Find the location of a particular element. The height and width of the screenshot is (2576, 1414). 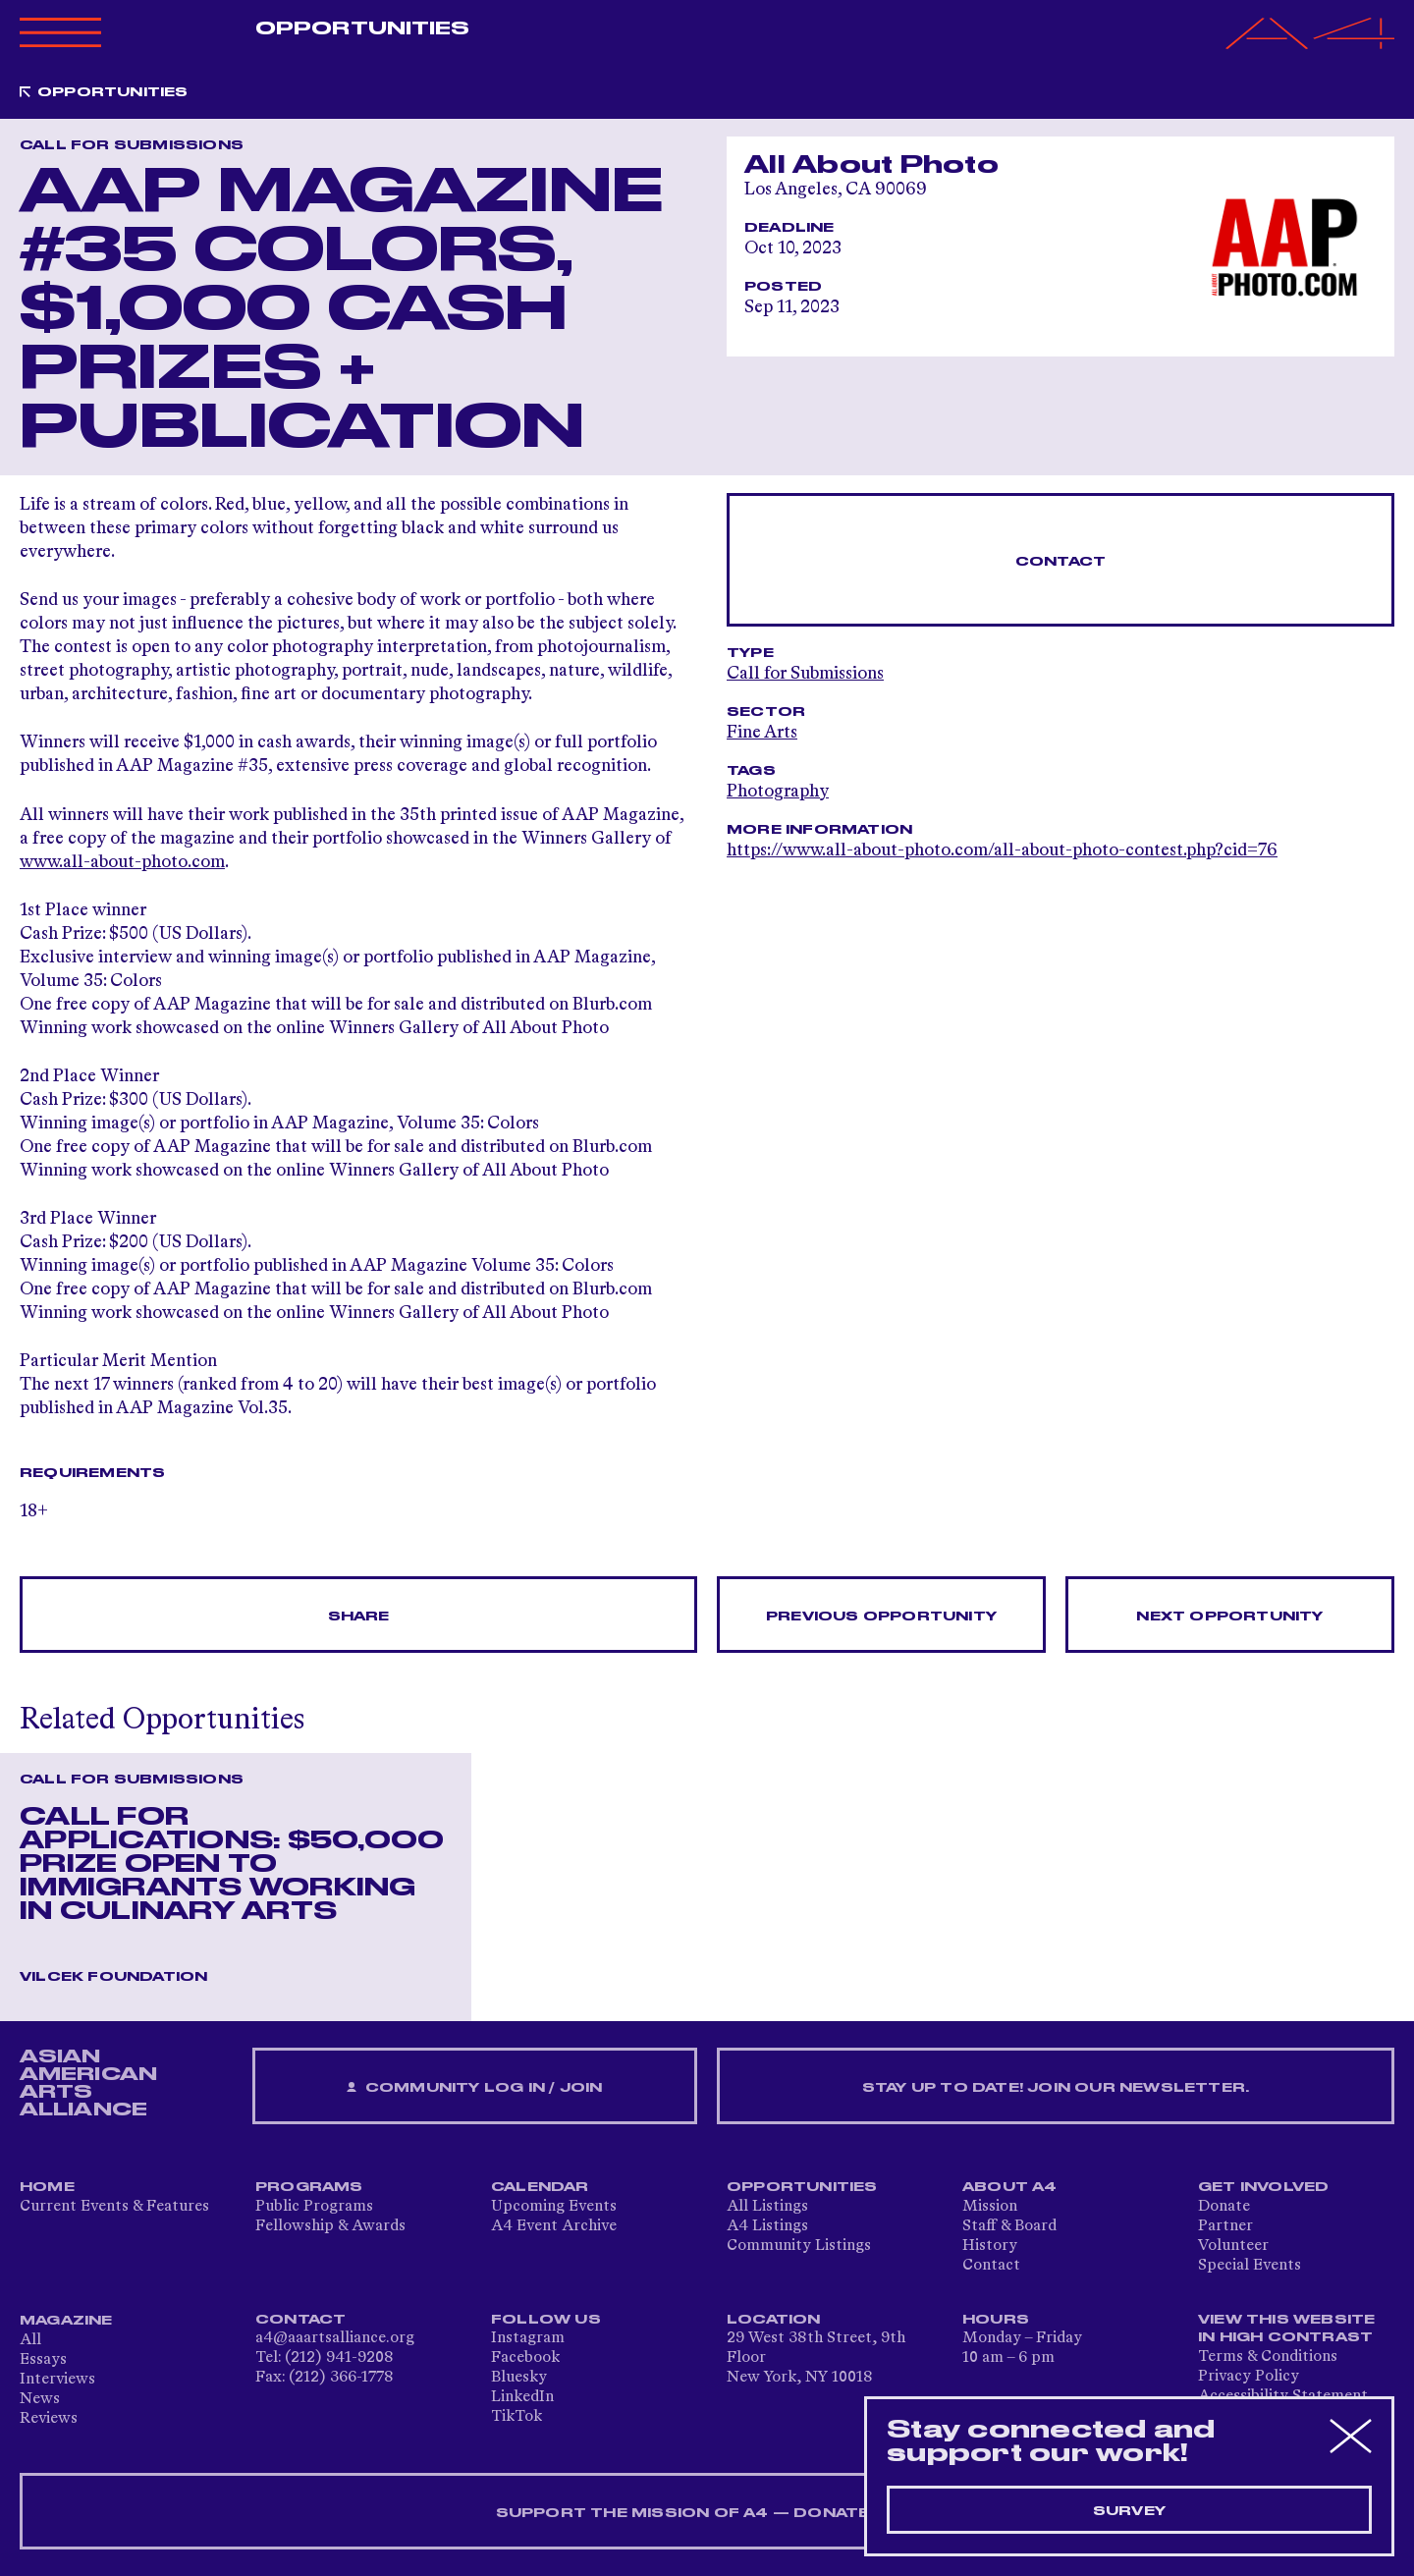

Privacy Policy is located at coordinates (1248, 2376).